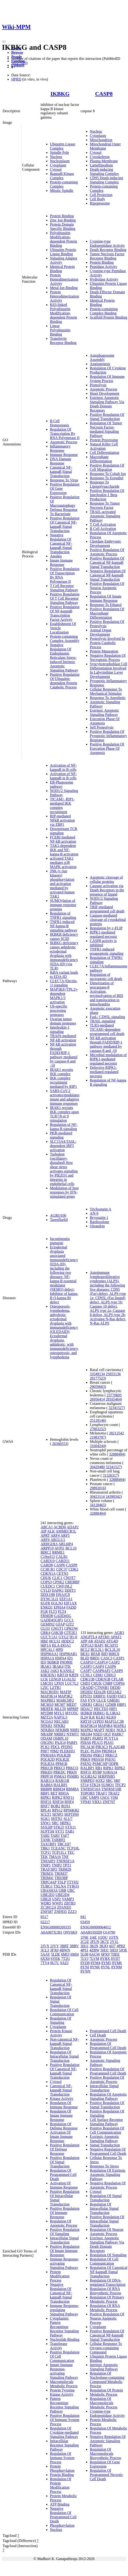 This screenshot has width=128, height=2576. What do you see at coordinates (64, 2232) in the screenshot?
I see `Positive Regulation Of Signaling` at bounding box center [64, 2232].